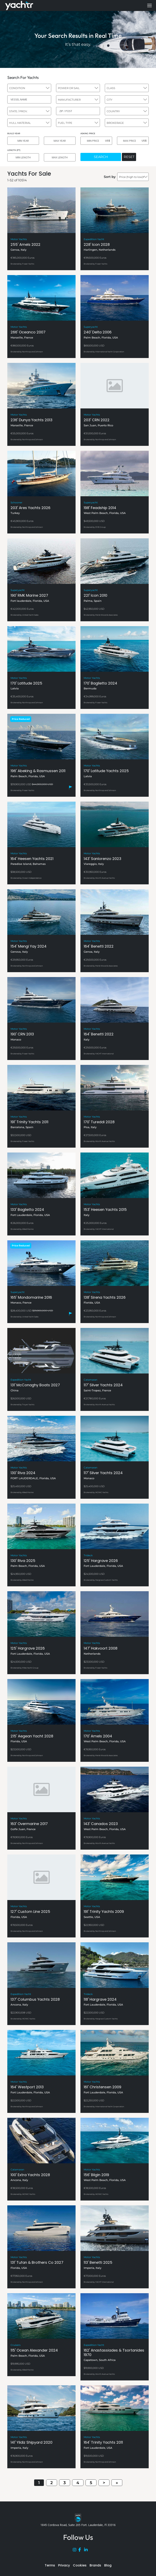 Image resolution: width=156 pixels, height=2576 pixels. What do you see at coordinates (29, 99) in the screenshot?
I see `[VESSEL NAME]` at bounding box center [29, 99].